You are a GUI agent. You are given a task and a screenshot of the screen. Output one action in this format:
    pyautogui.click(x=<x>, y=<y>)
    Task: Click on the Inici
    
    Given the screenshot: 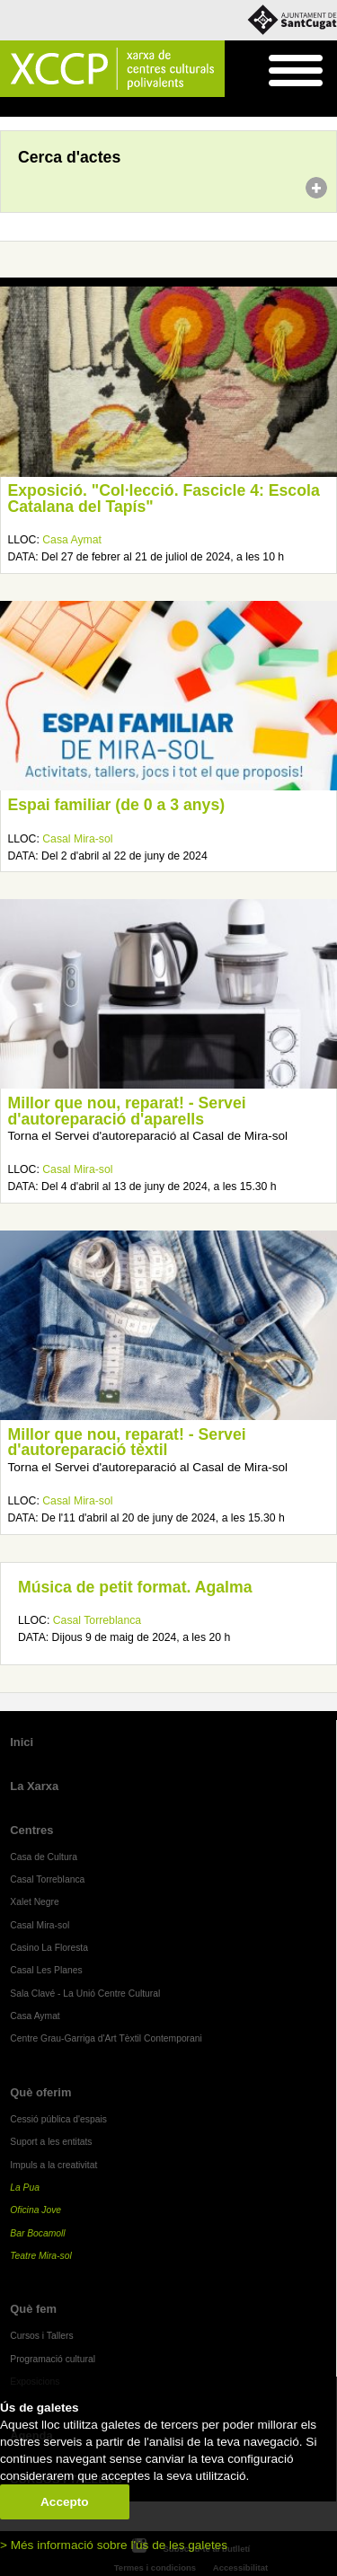 What is the action you would take?
    pyautogui.click(x=9, y=107)
    